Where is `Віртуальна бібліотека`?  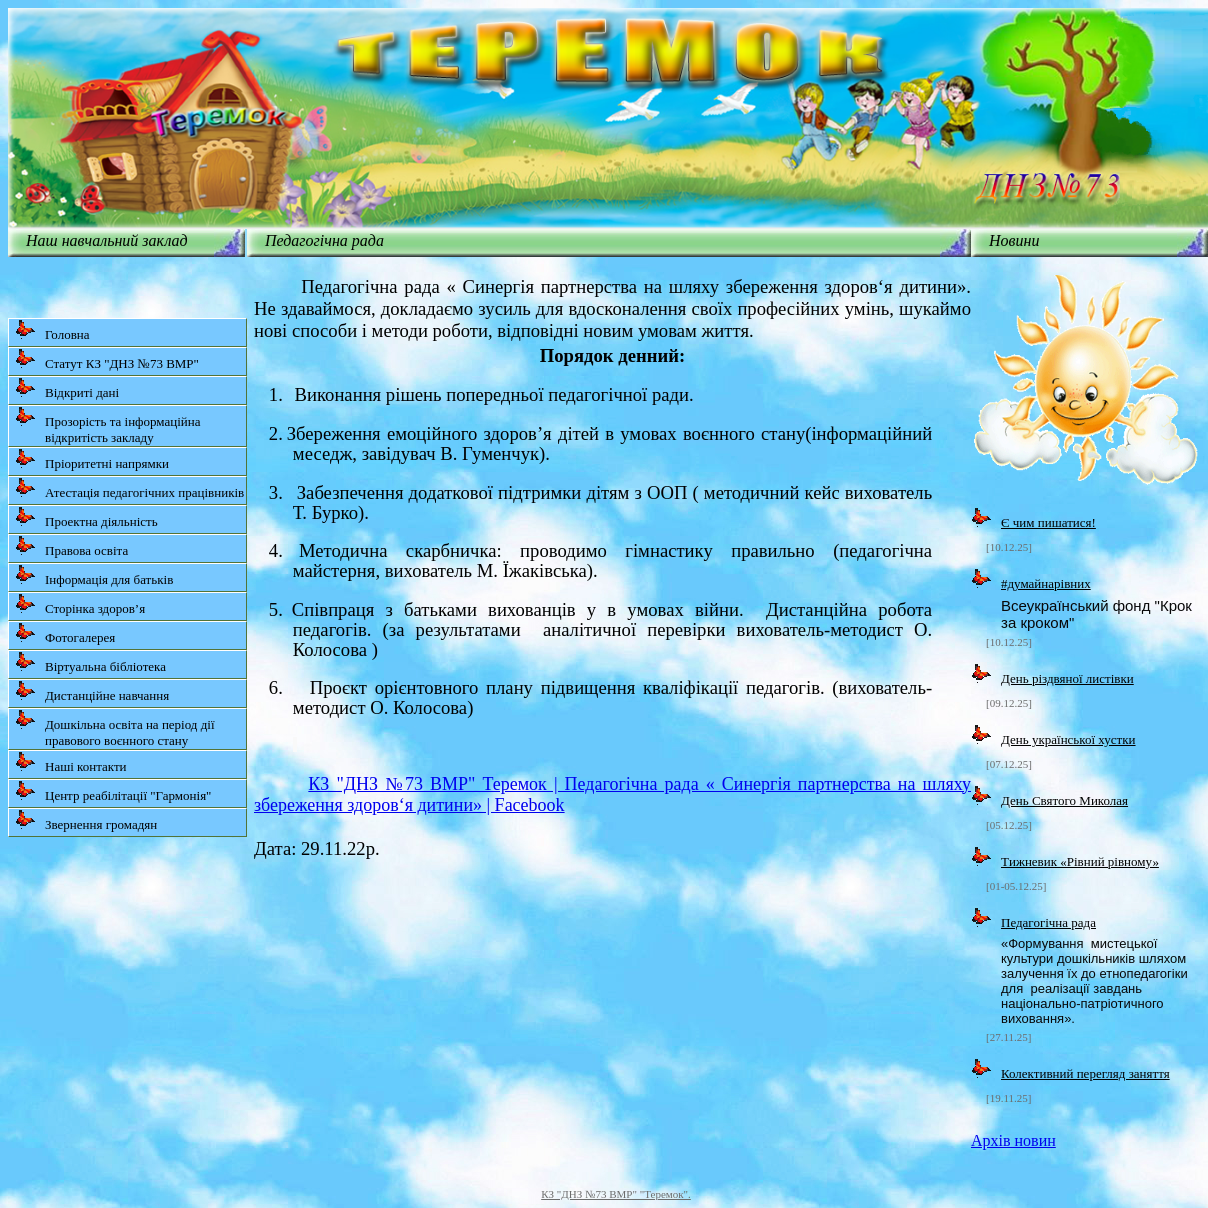 Віртуальна бібліотека is located at coordinates (90, 662).